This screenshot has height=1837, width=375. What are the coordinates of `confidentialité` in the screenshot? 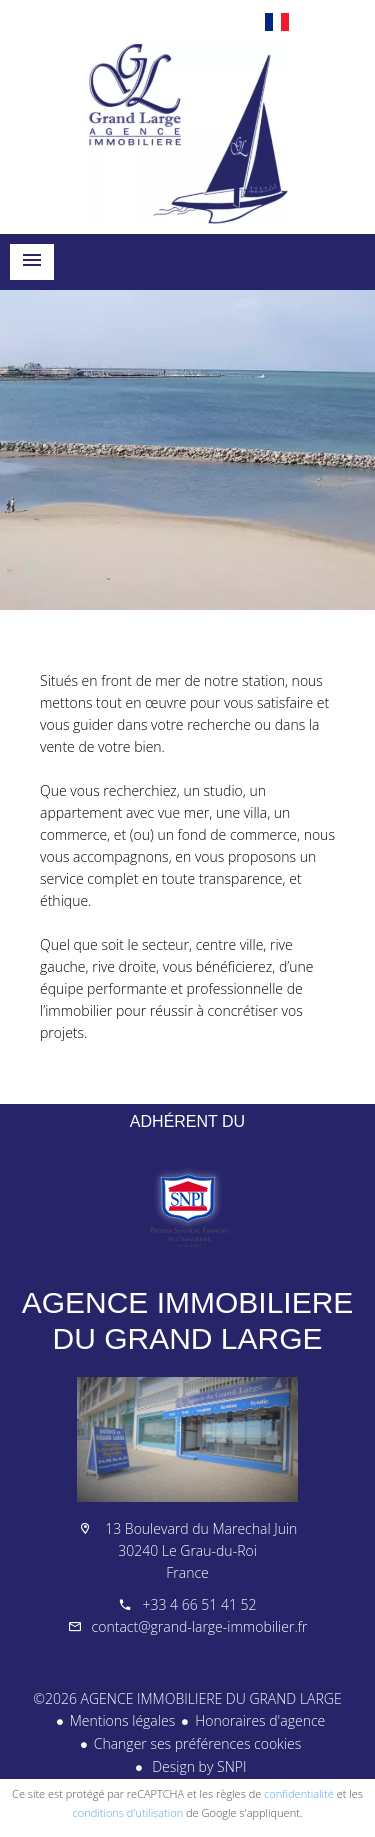 It's located at (299, 1793).